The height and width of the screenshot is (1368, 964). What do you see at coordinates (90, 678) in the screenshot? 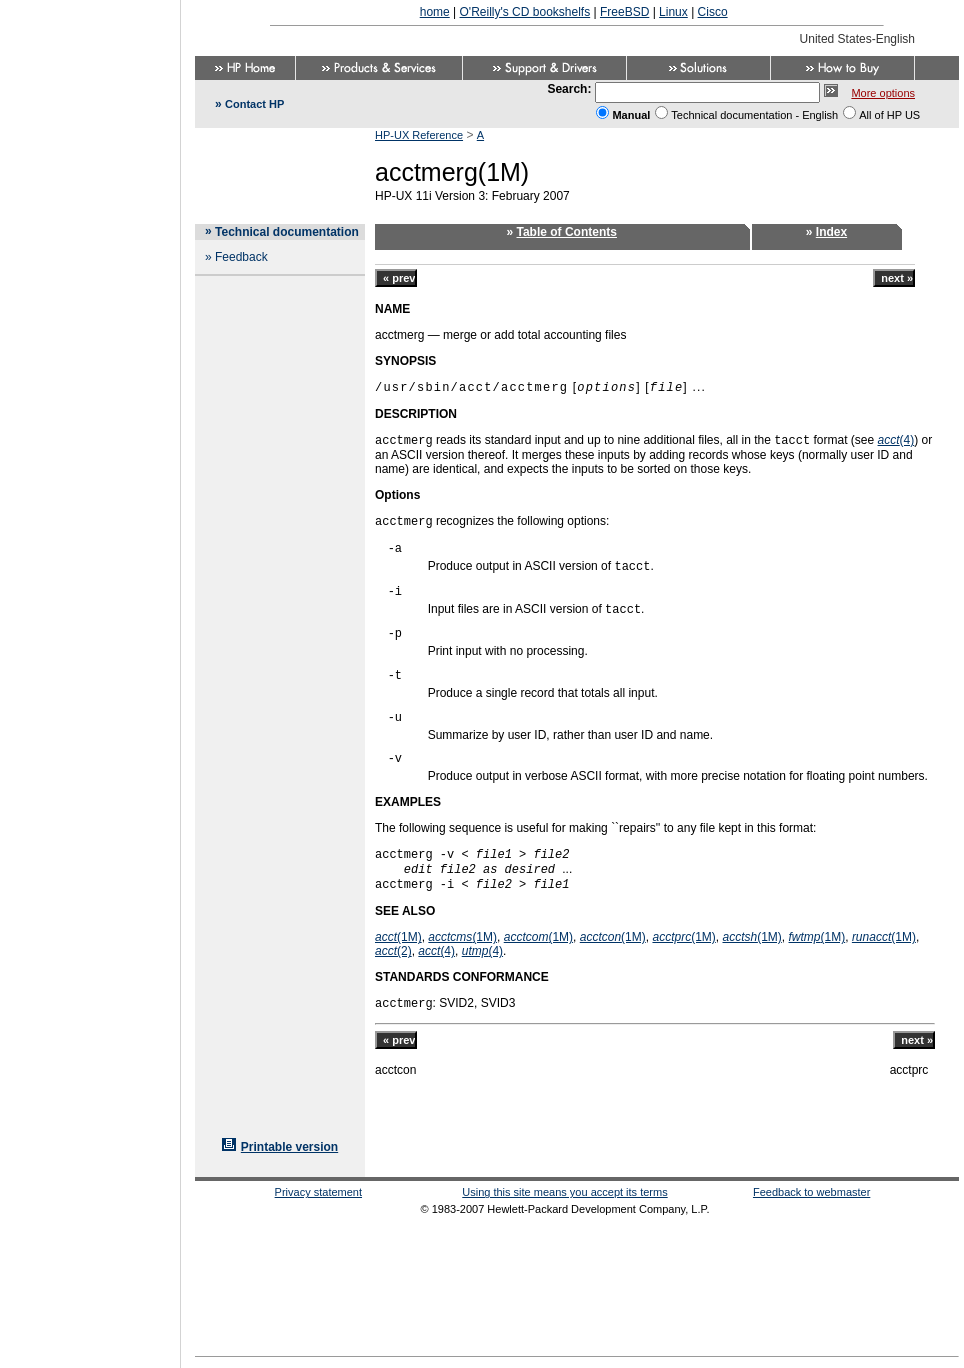
I see `[Advertisement]` at bounding box center [90, 678].